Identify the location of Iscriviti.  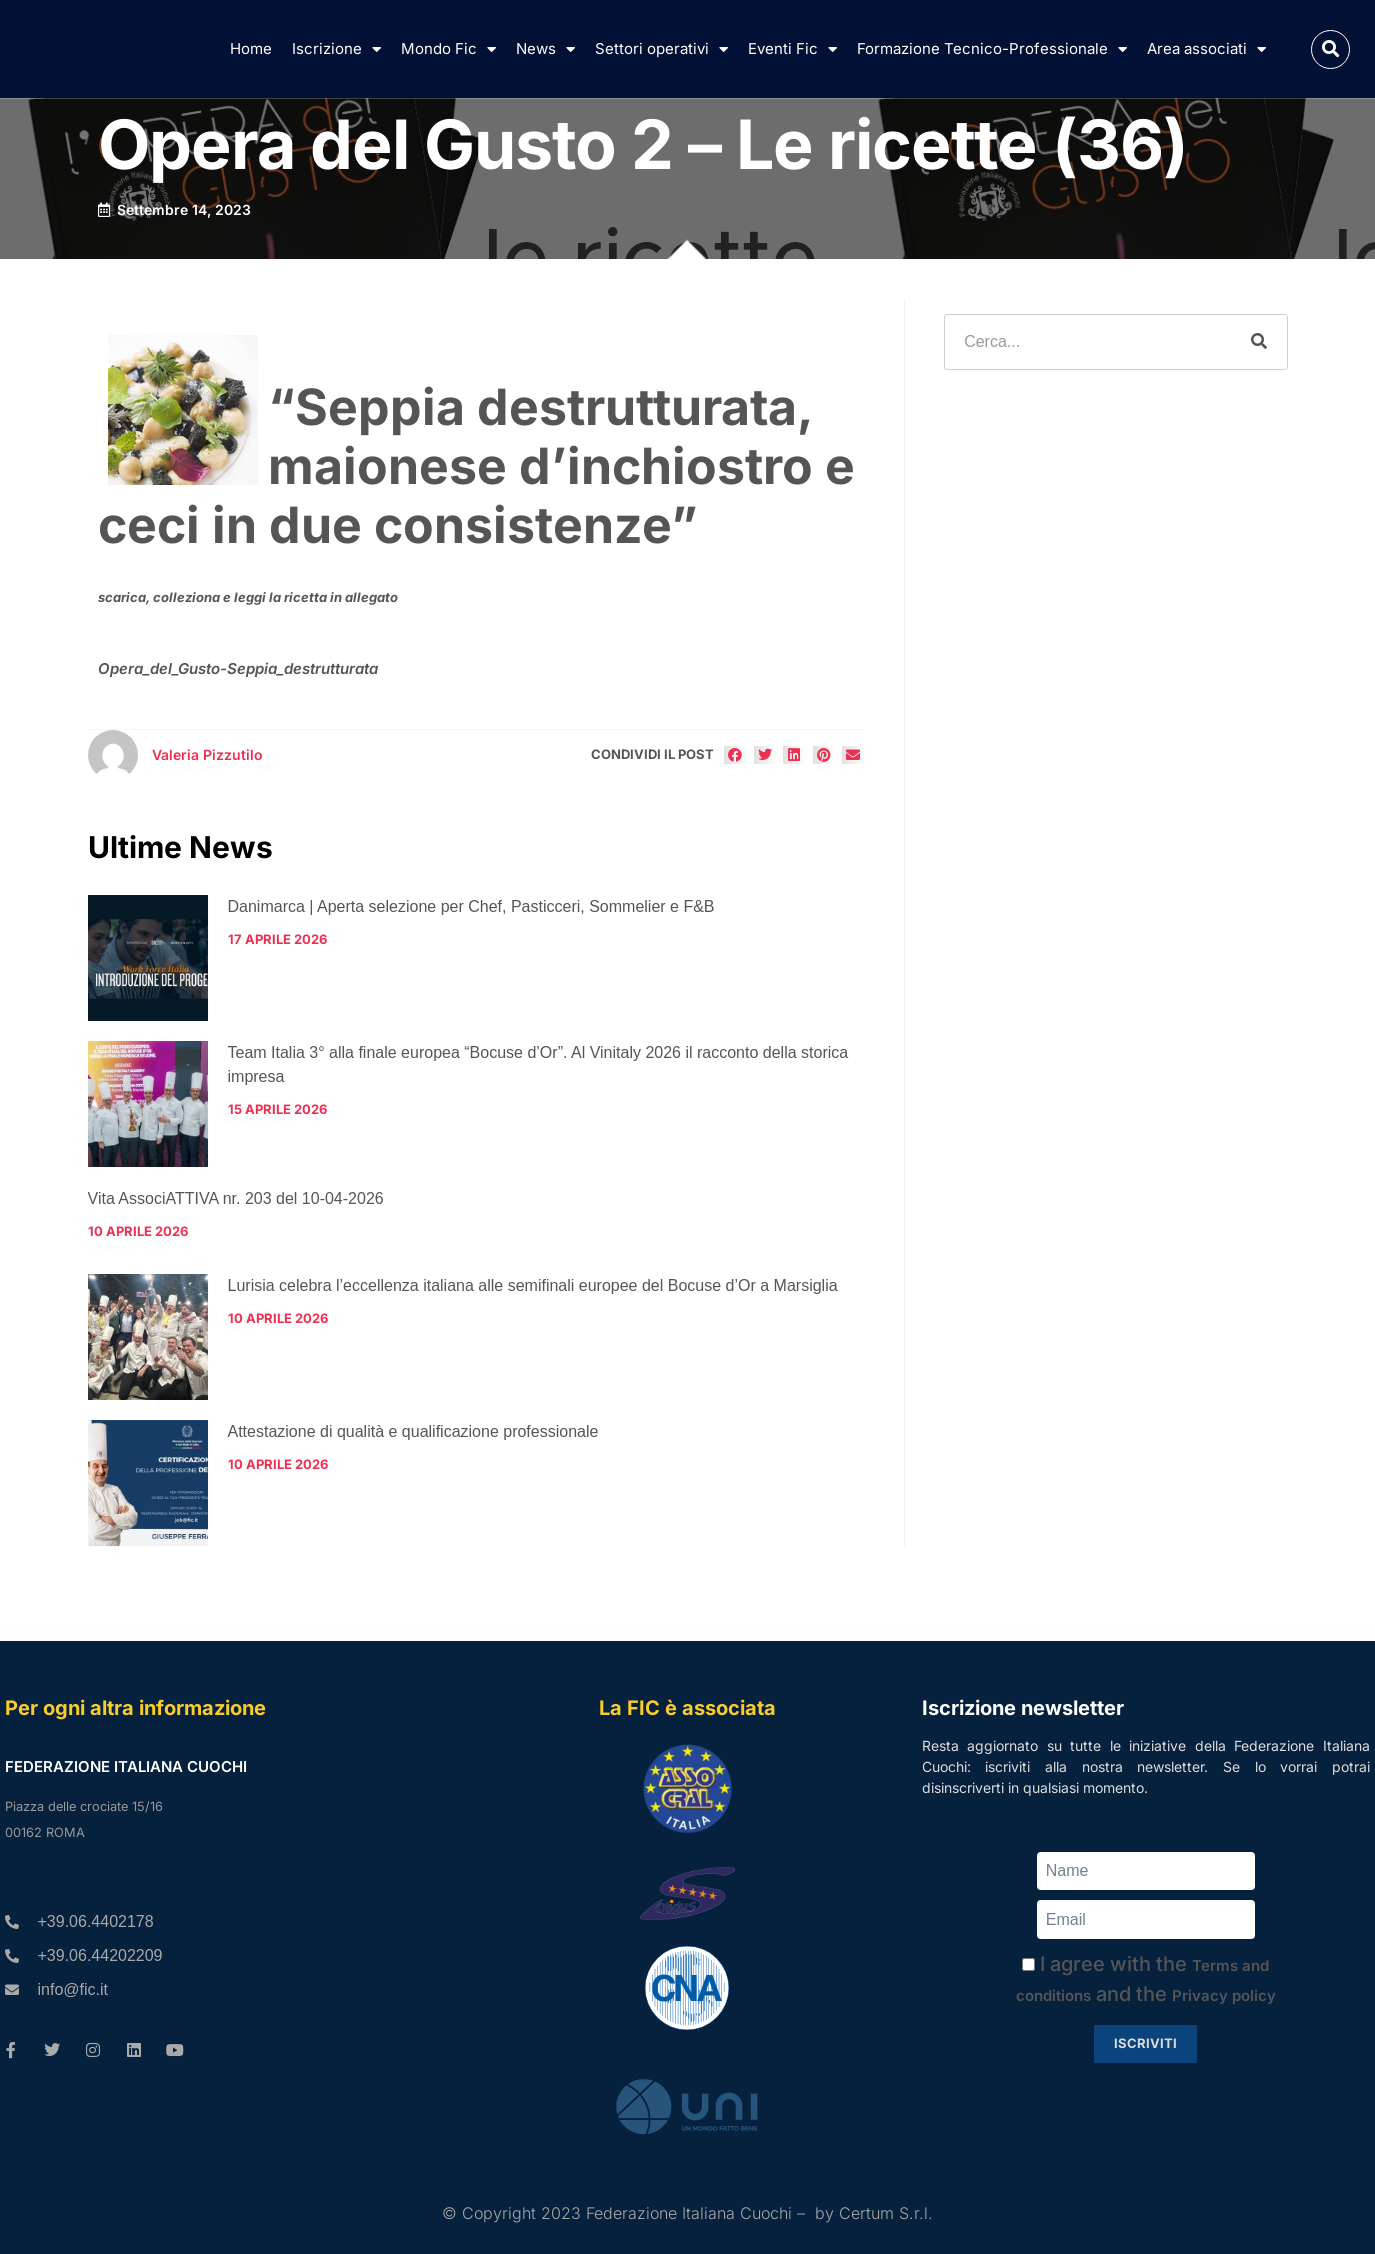
(1145, 2043).